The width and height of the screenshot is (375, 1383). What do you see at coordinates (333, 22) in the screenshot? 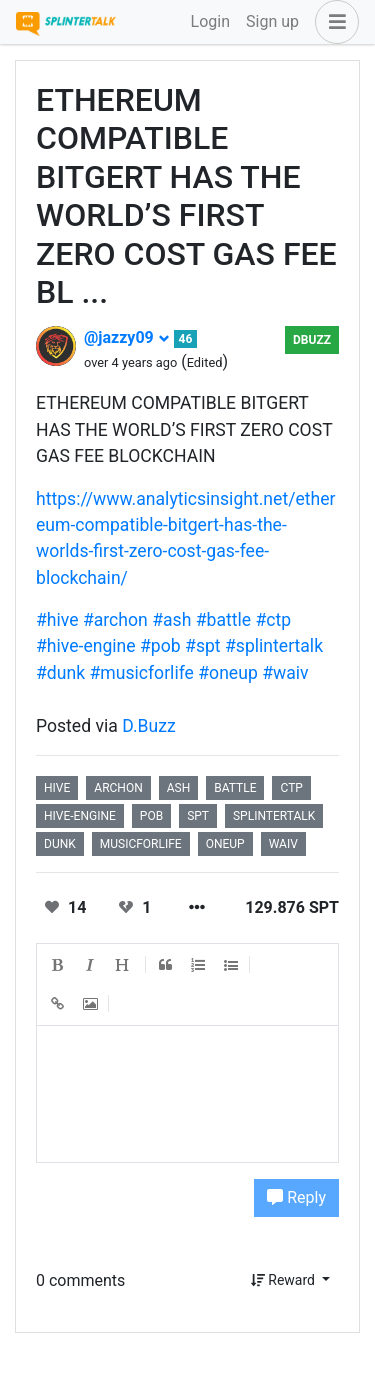
I see `[button]` at bounding box center [333, 22].